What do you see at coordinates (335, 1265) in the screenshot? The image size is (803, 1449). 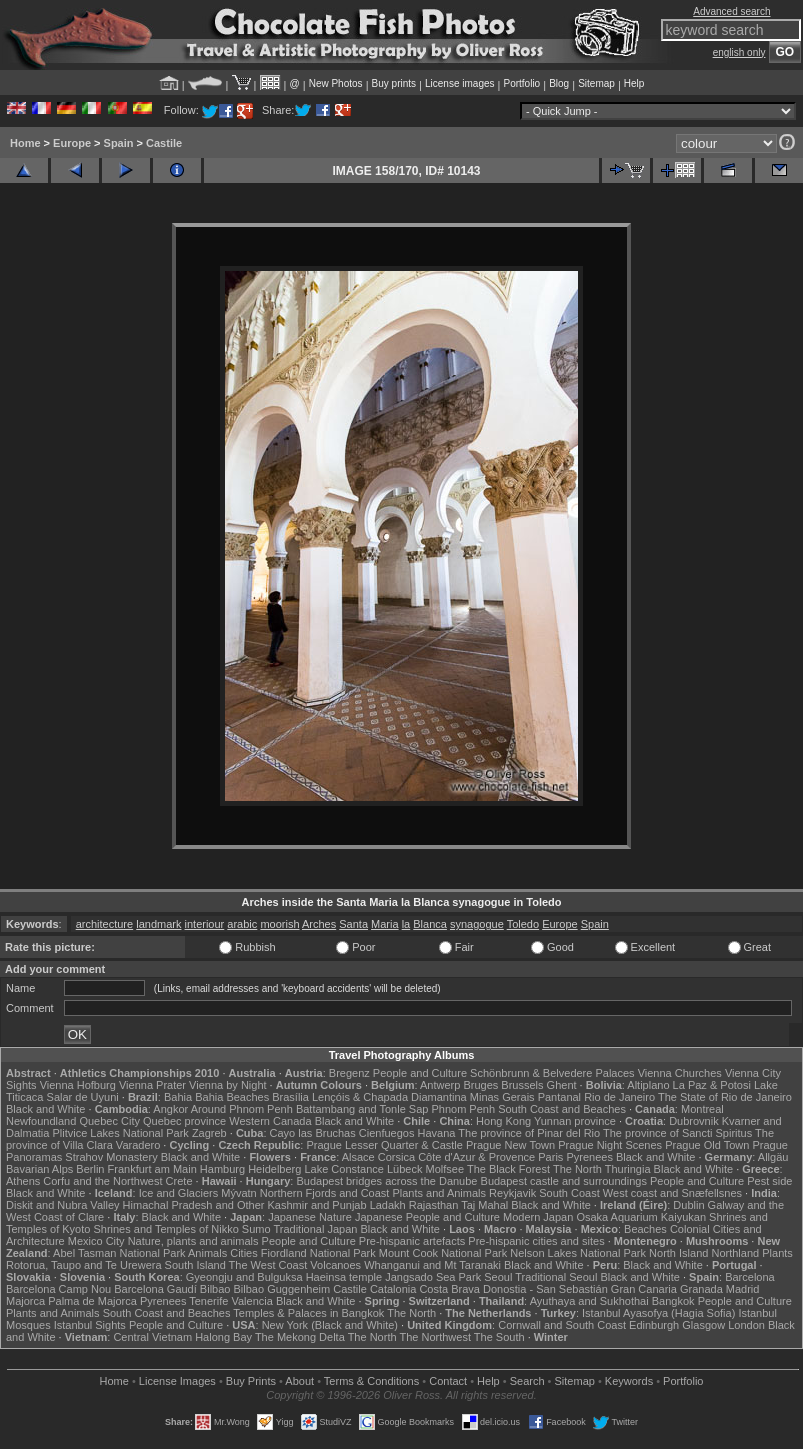 I see `Volcanoes` at bounding box center [335, 1265].